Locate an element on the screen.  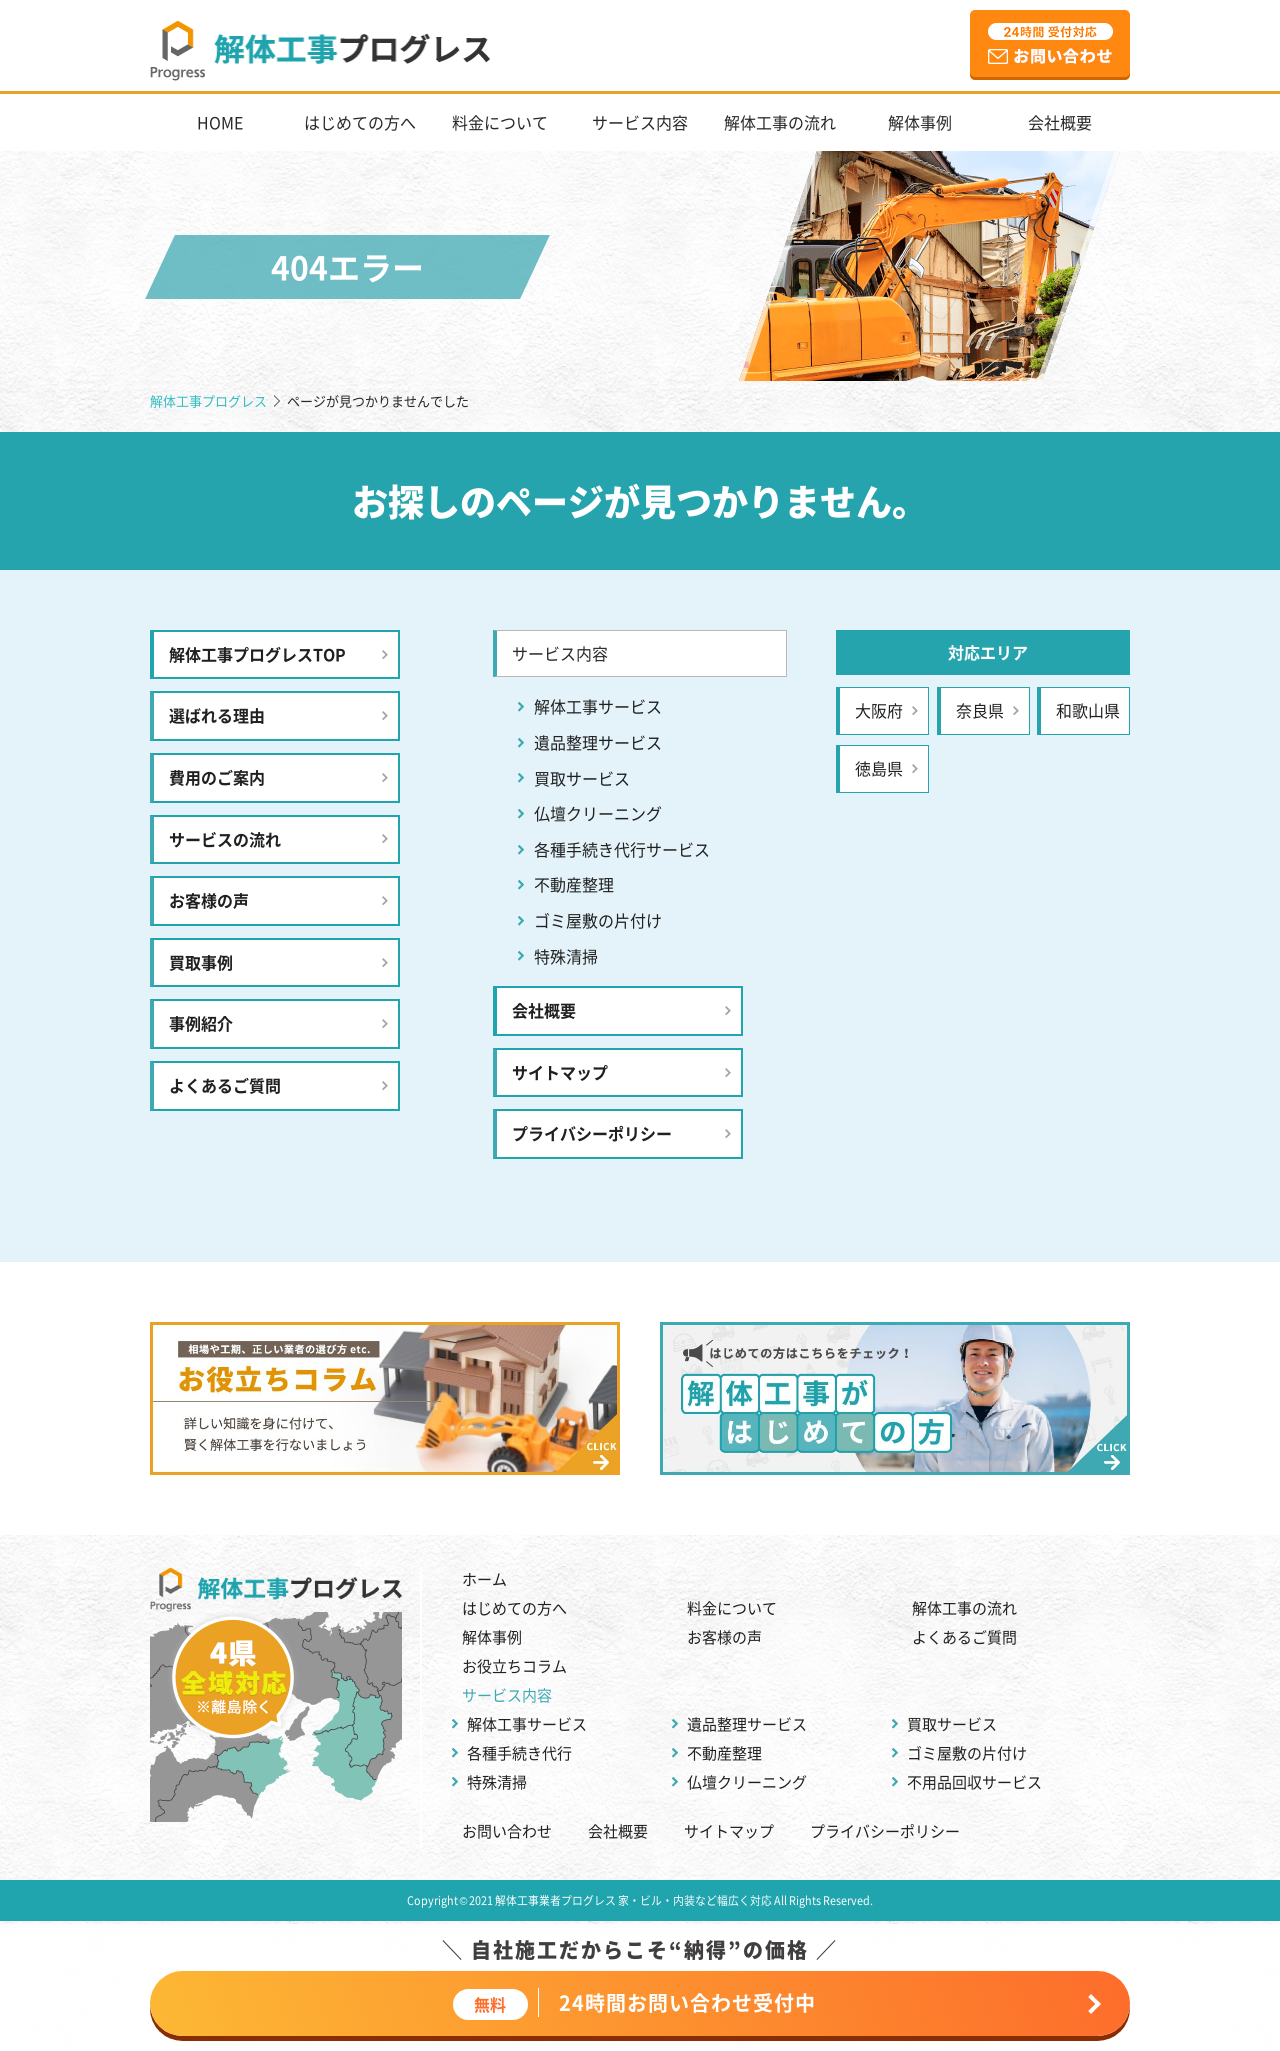
HOME is located at coordinates (220, 122).